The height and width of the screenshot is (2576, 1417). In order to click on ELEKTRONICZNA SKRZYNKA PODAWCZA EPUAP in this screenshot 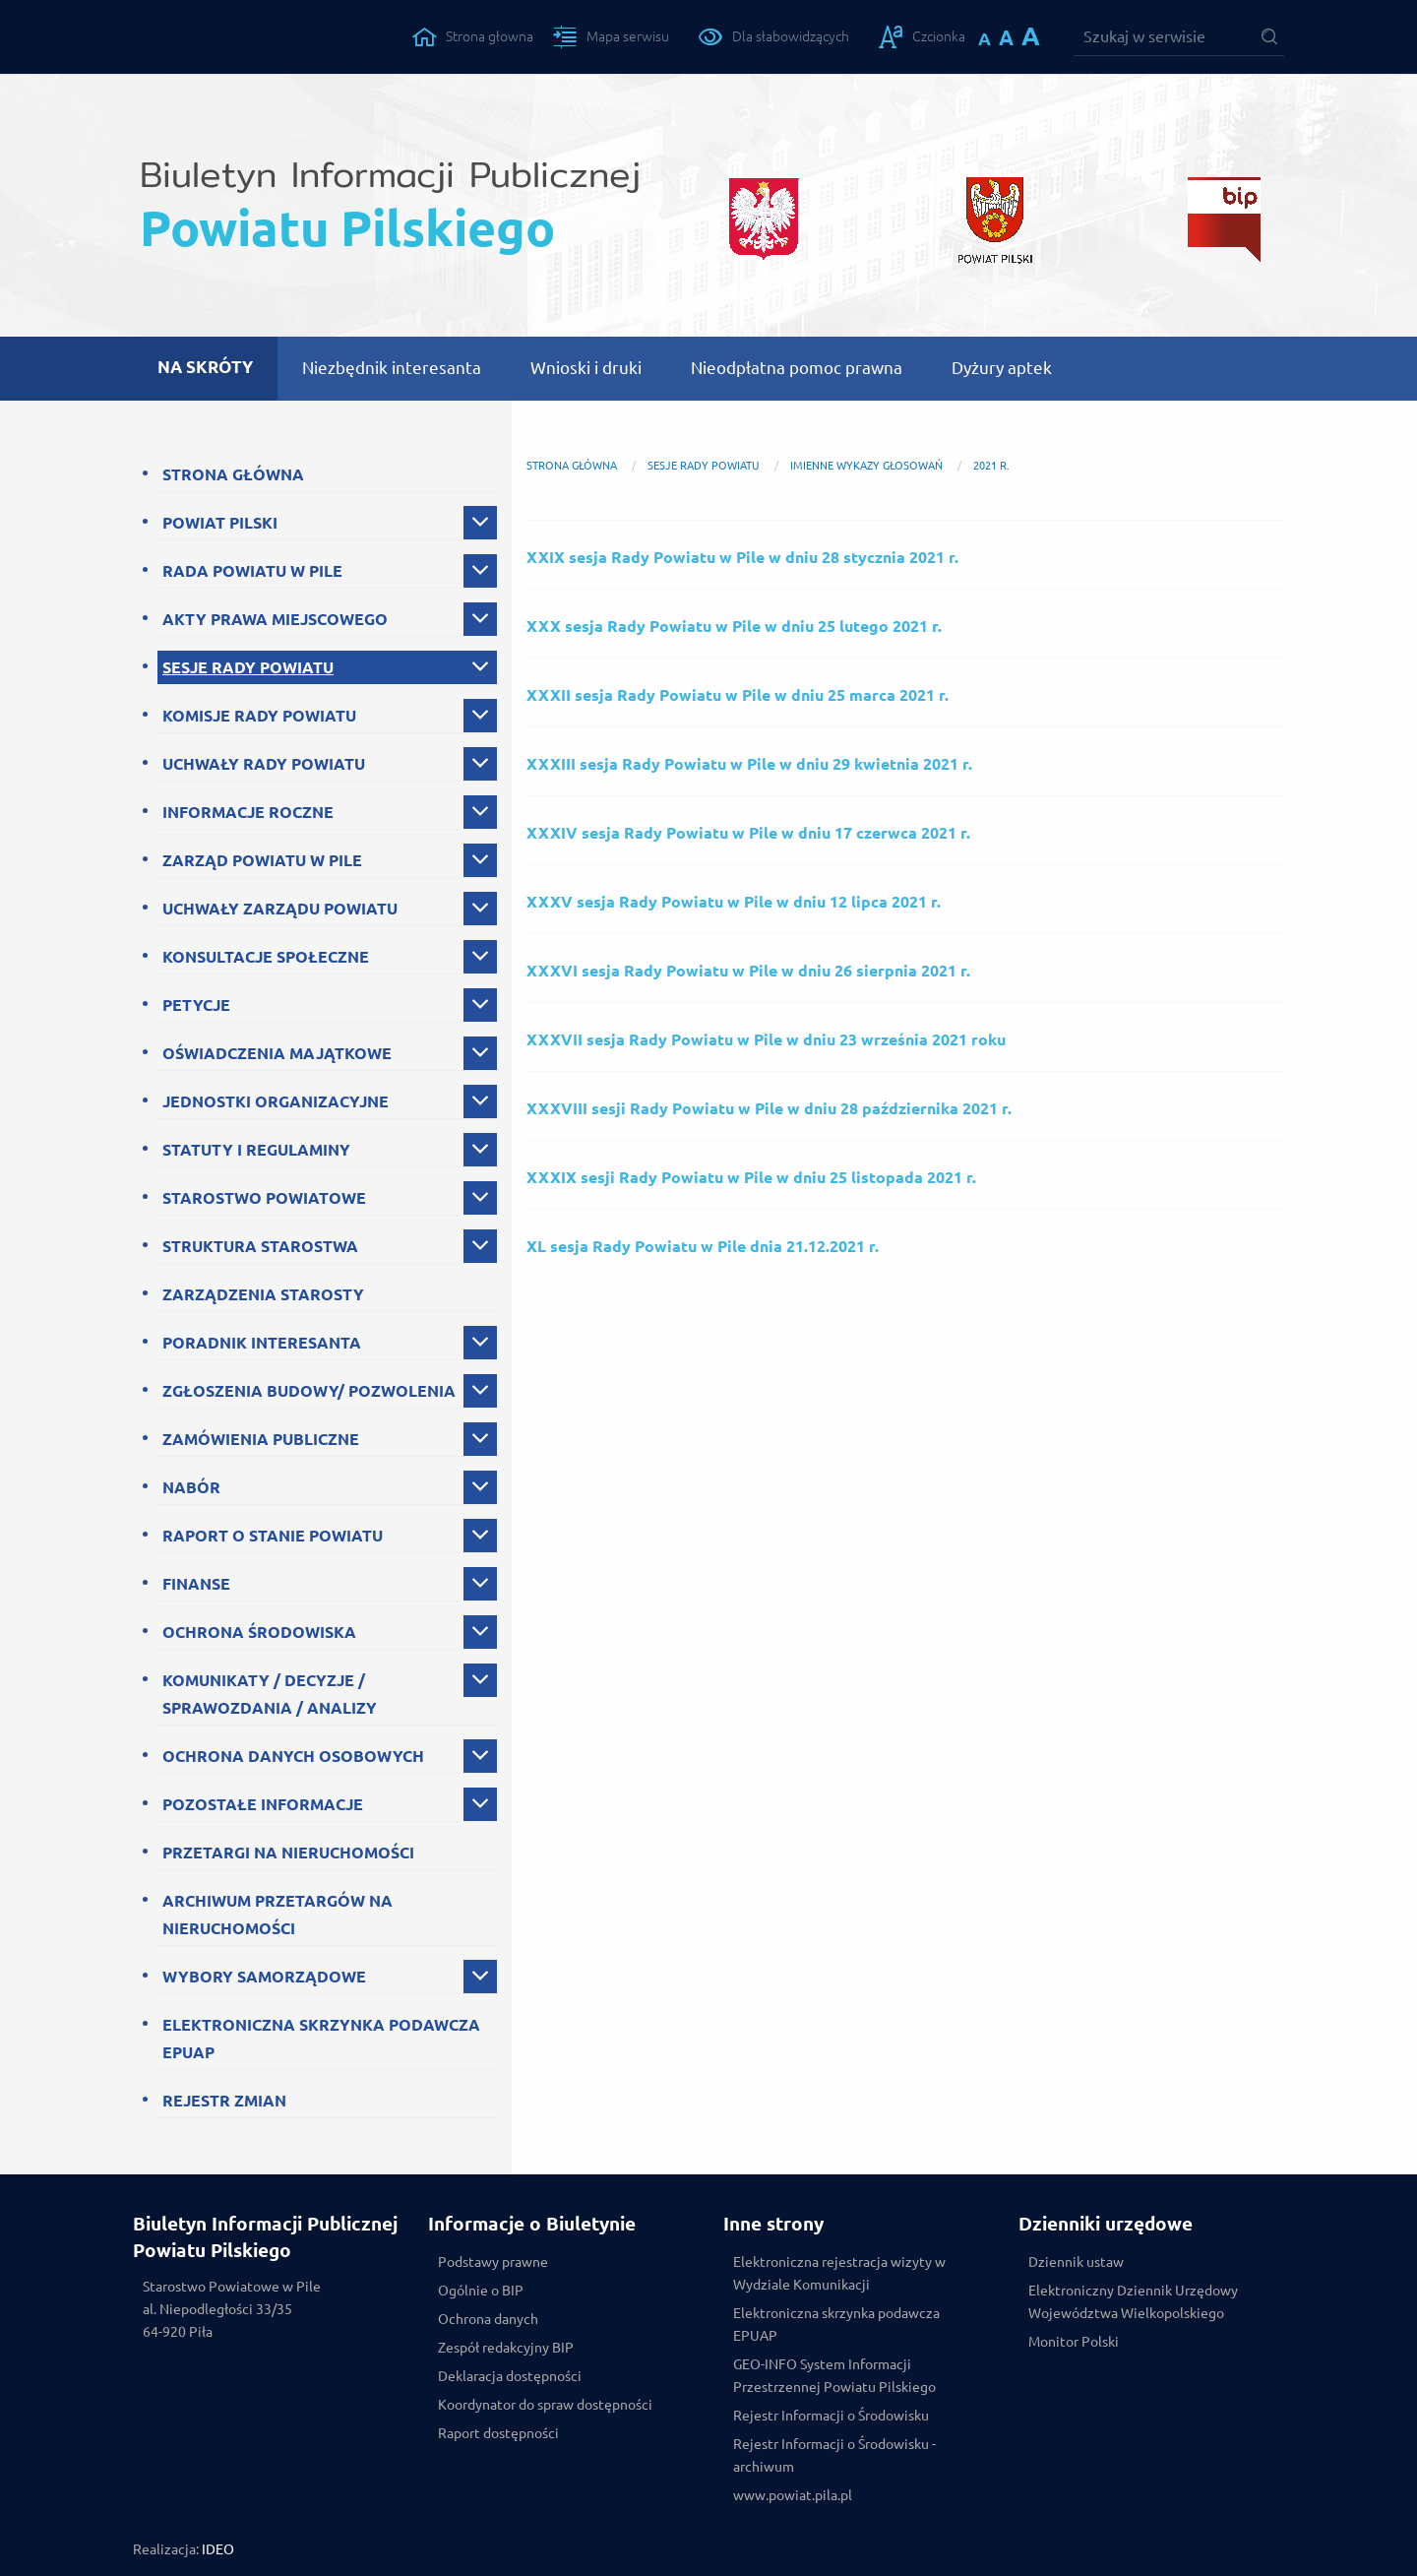, I will do `click(321, 2038)`.